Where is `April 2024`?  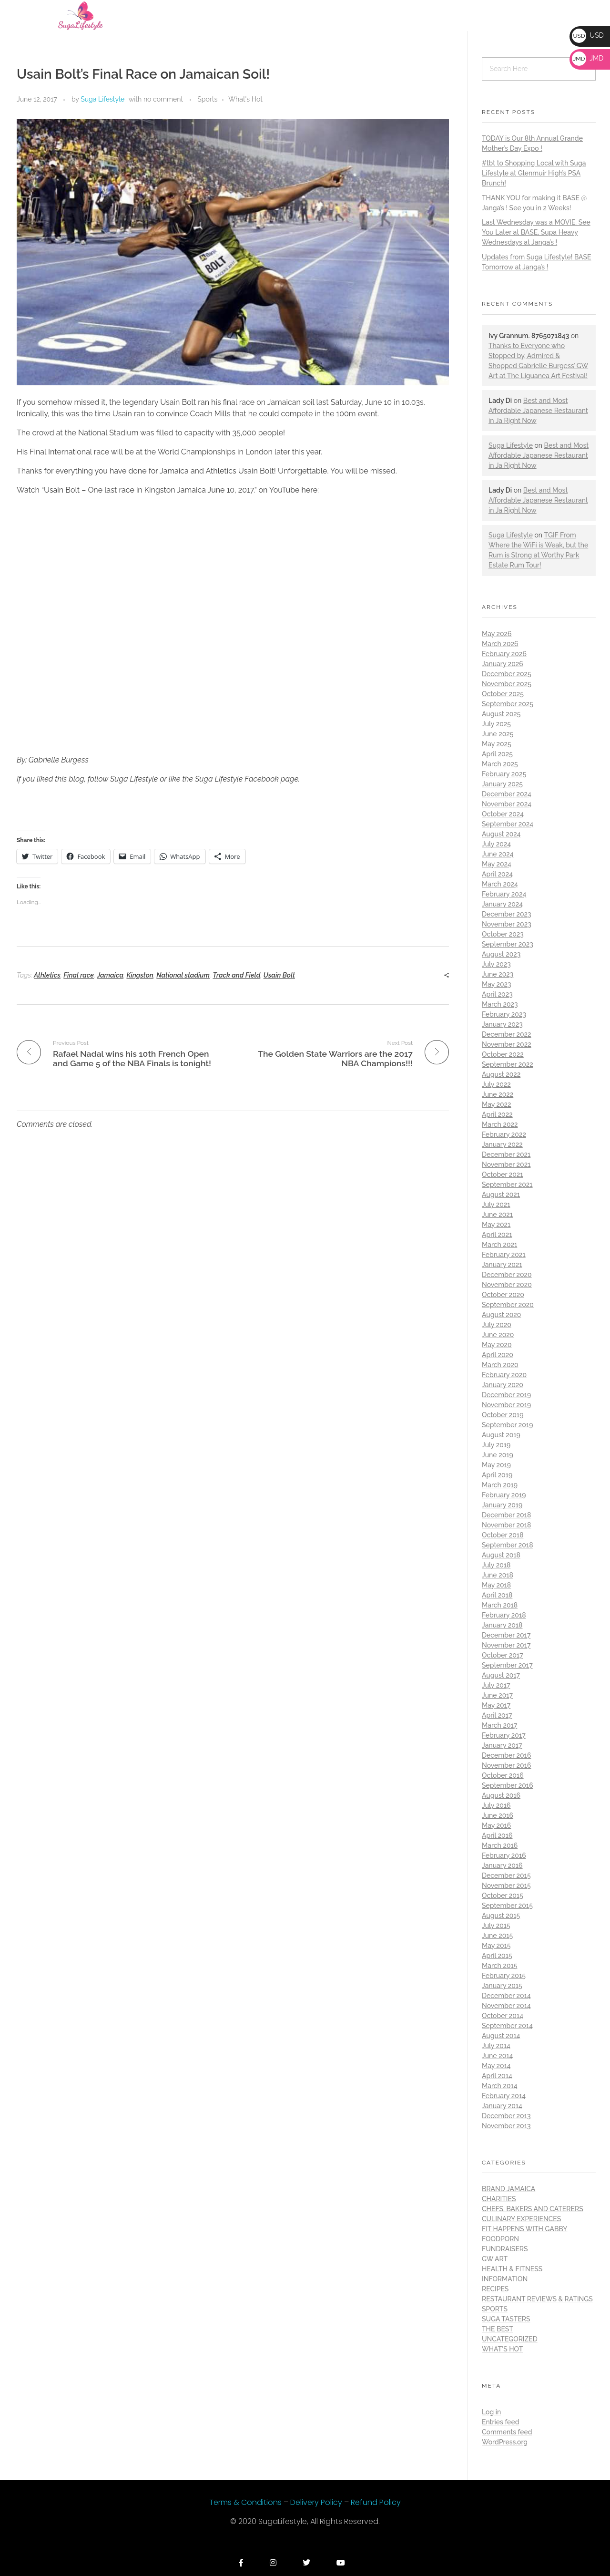 April 2024 is located at coordinates (497, 874).